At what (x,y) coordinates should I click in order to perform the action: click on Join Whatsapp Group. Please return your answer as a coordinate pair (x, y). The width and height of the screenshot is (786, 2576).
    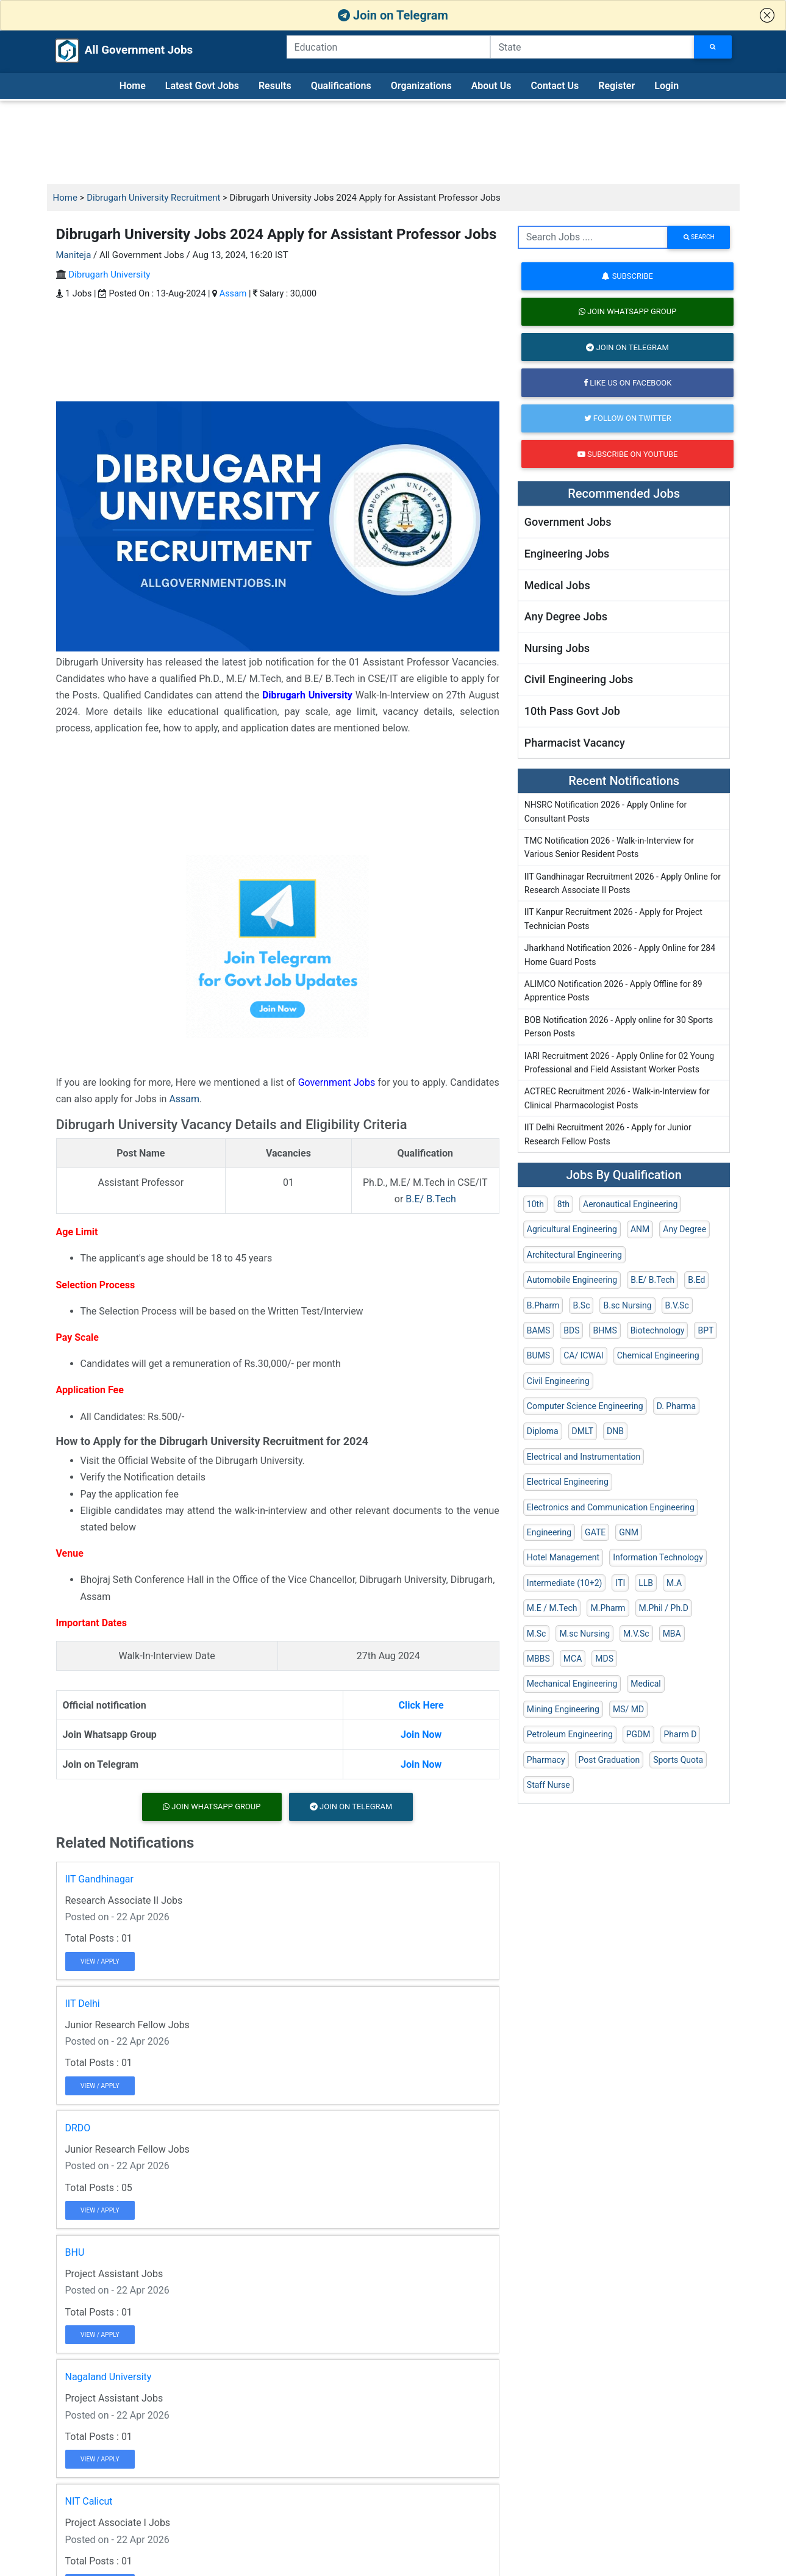
    Looking at the image, I should click on (211, 1806).